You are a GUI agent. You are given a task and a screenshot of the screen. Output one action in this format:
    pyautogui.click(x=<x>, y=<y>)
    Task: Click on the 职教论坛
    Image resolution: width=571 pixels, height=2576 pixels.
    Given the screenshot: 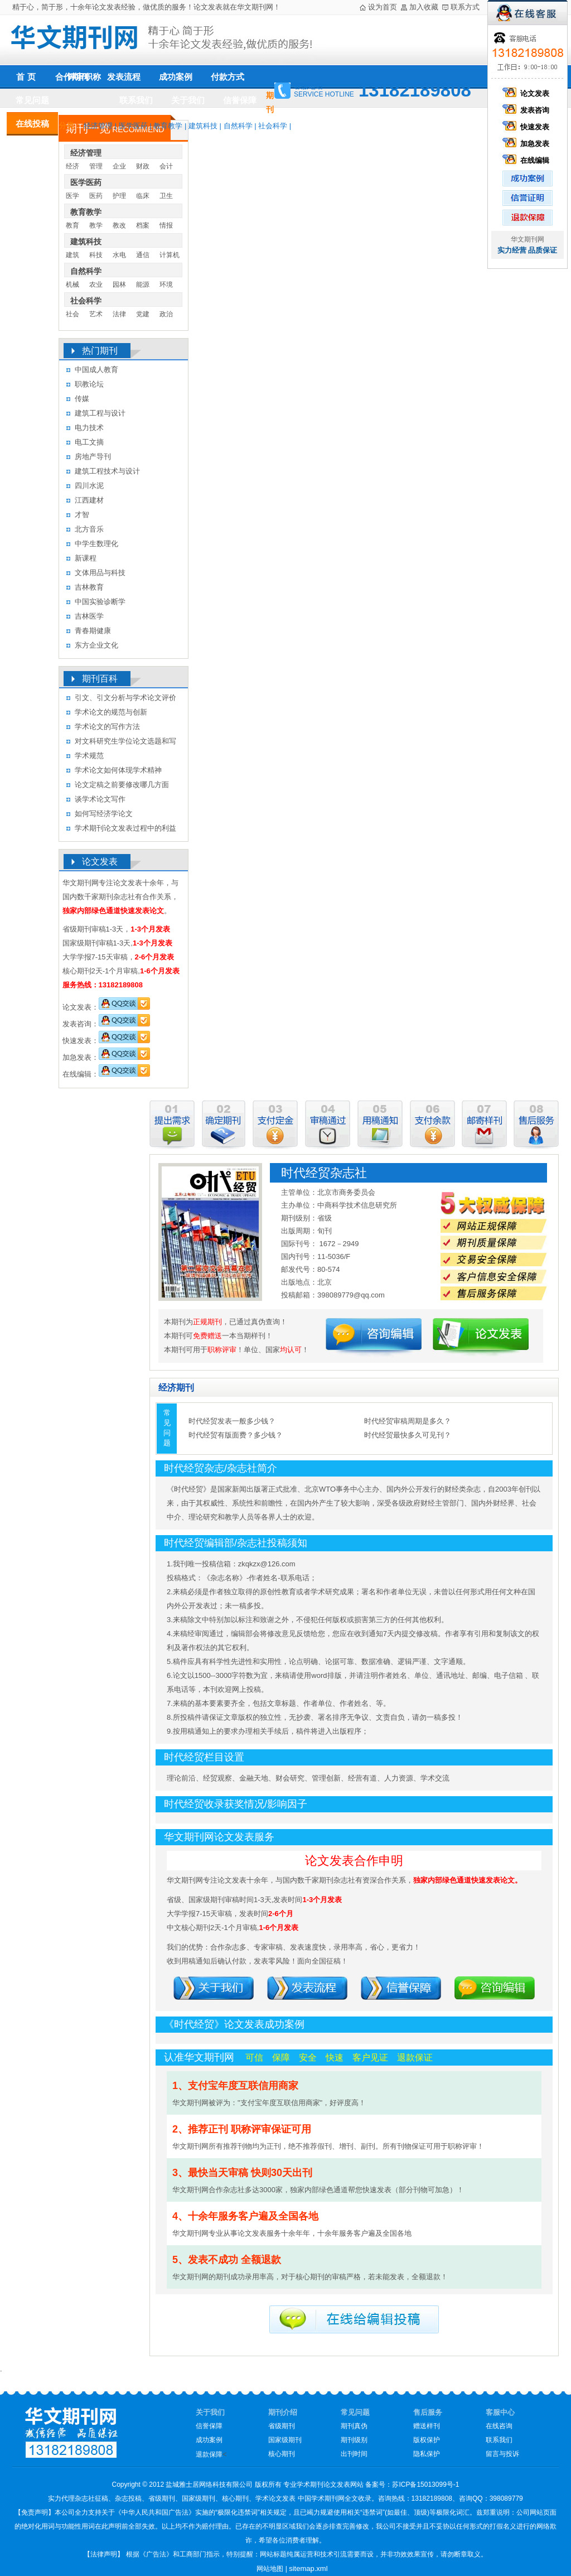 What is the action you would take?
    pyautogui.click(x=89, y=384)
    